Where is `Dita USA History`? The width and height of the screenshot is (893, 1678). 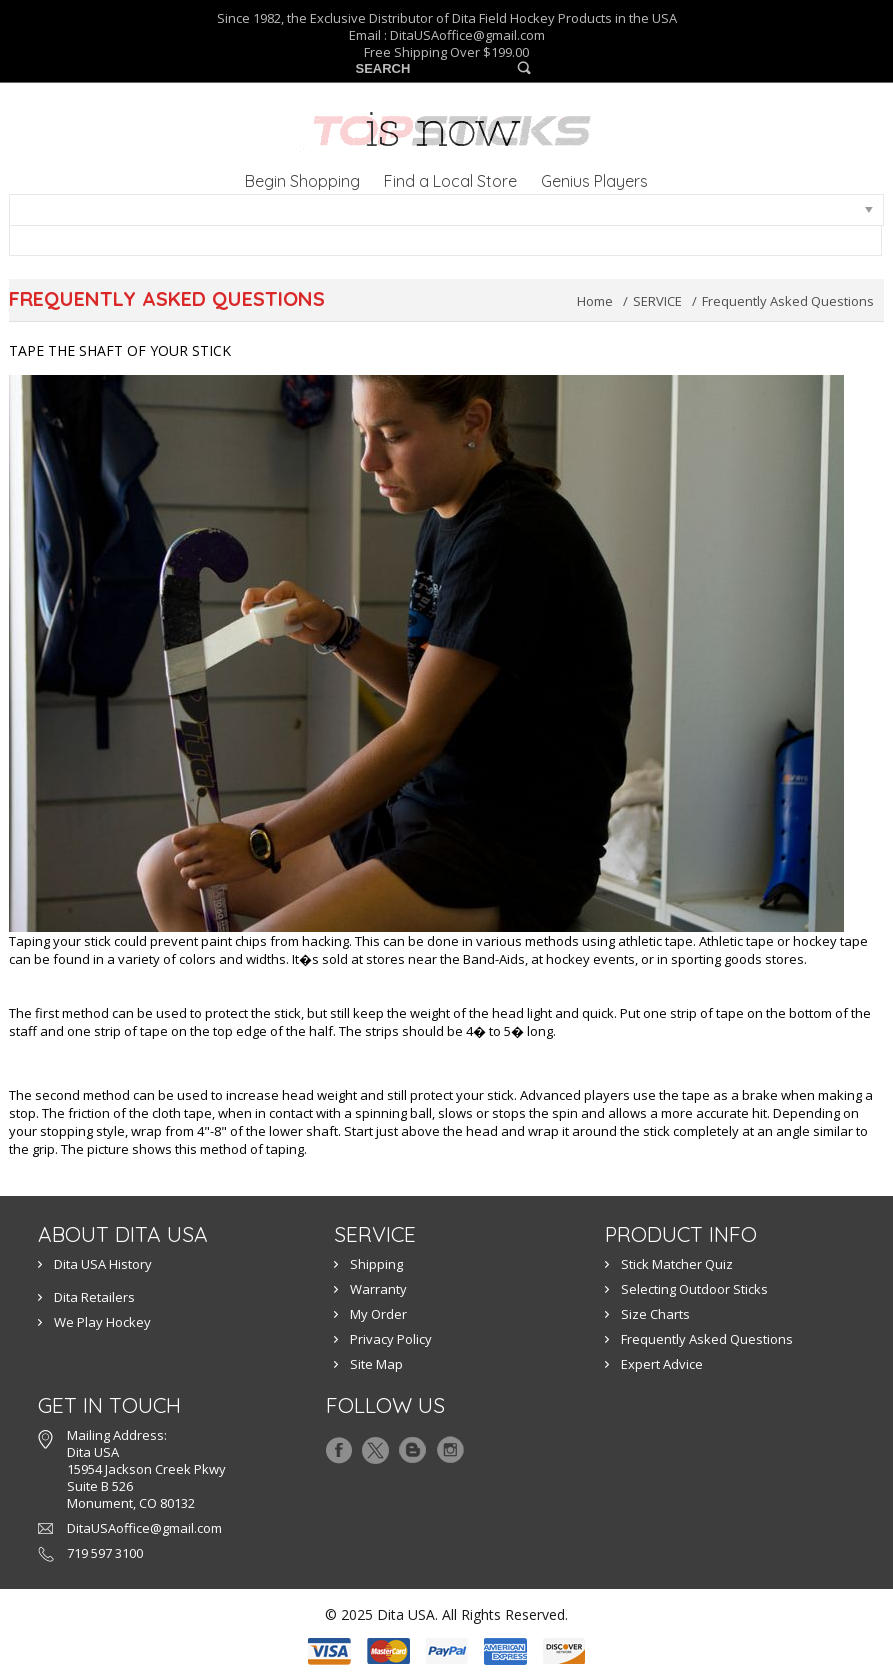 Dita USA History is located at coordinates (103, 1264).